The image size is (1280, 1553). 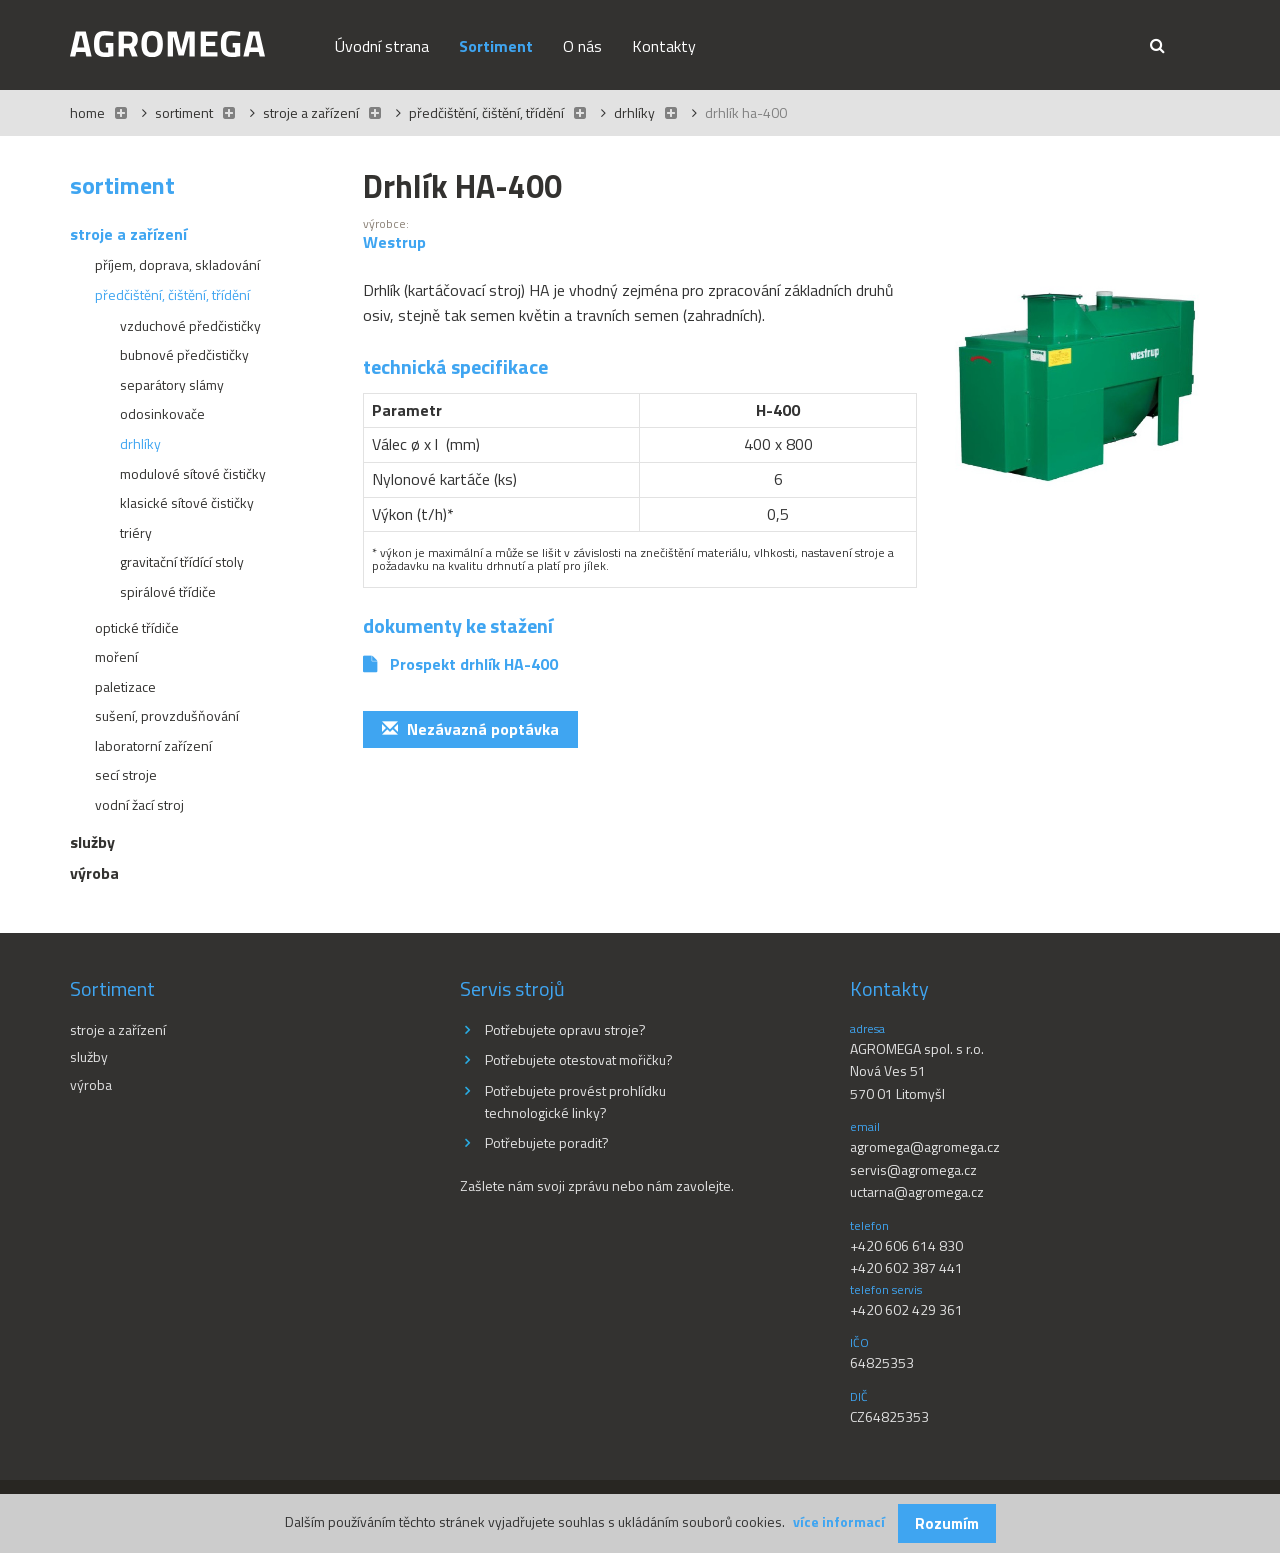 I want to click on servis@agromega.cz, so click(x=913, y=1169).